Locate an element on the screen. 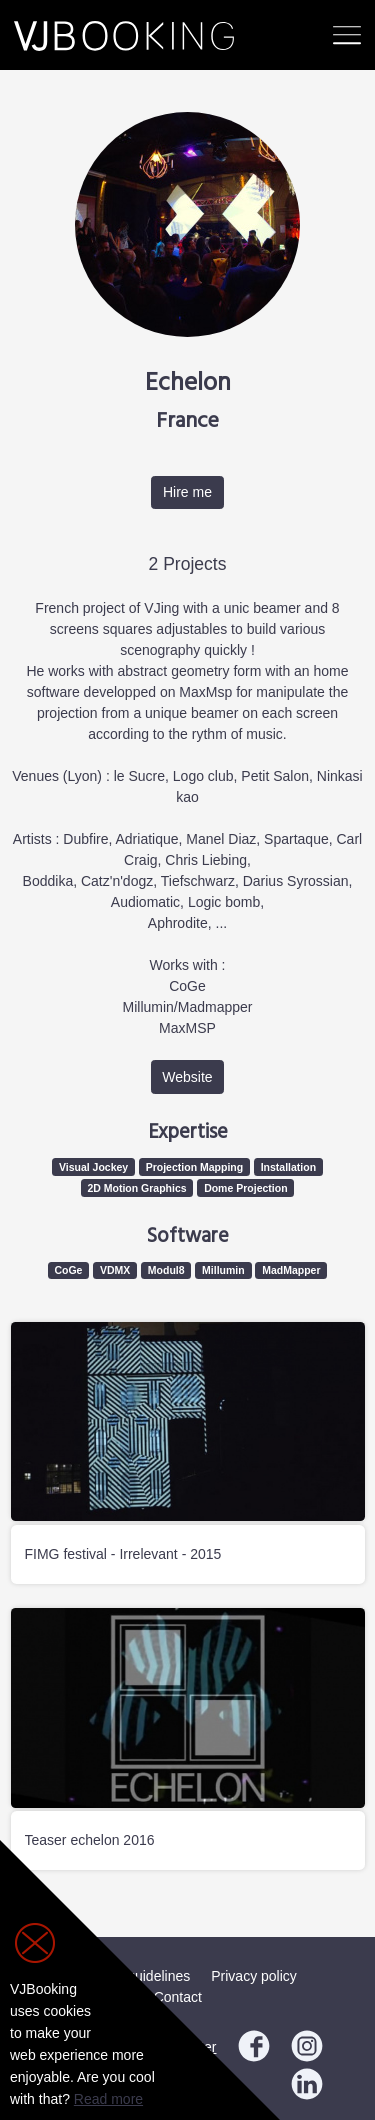 Image resolution: width=375 pixels, height=2120 pixels. Website is located at coordinates (187, 1077).